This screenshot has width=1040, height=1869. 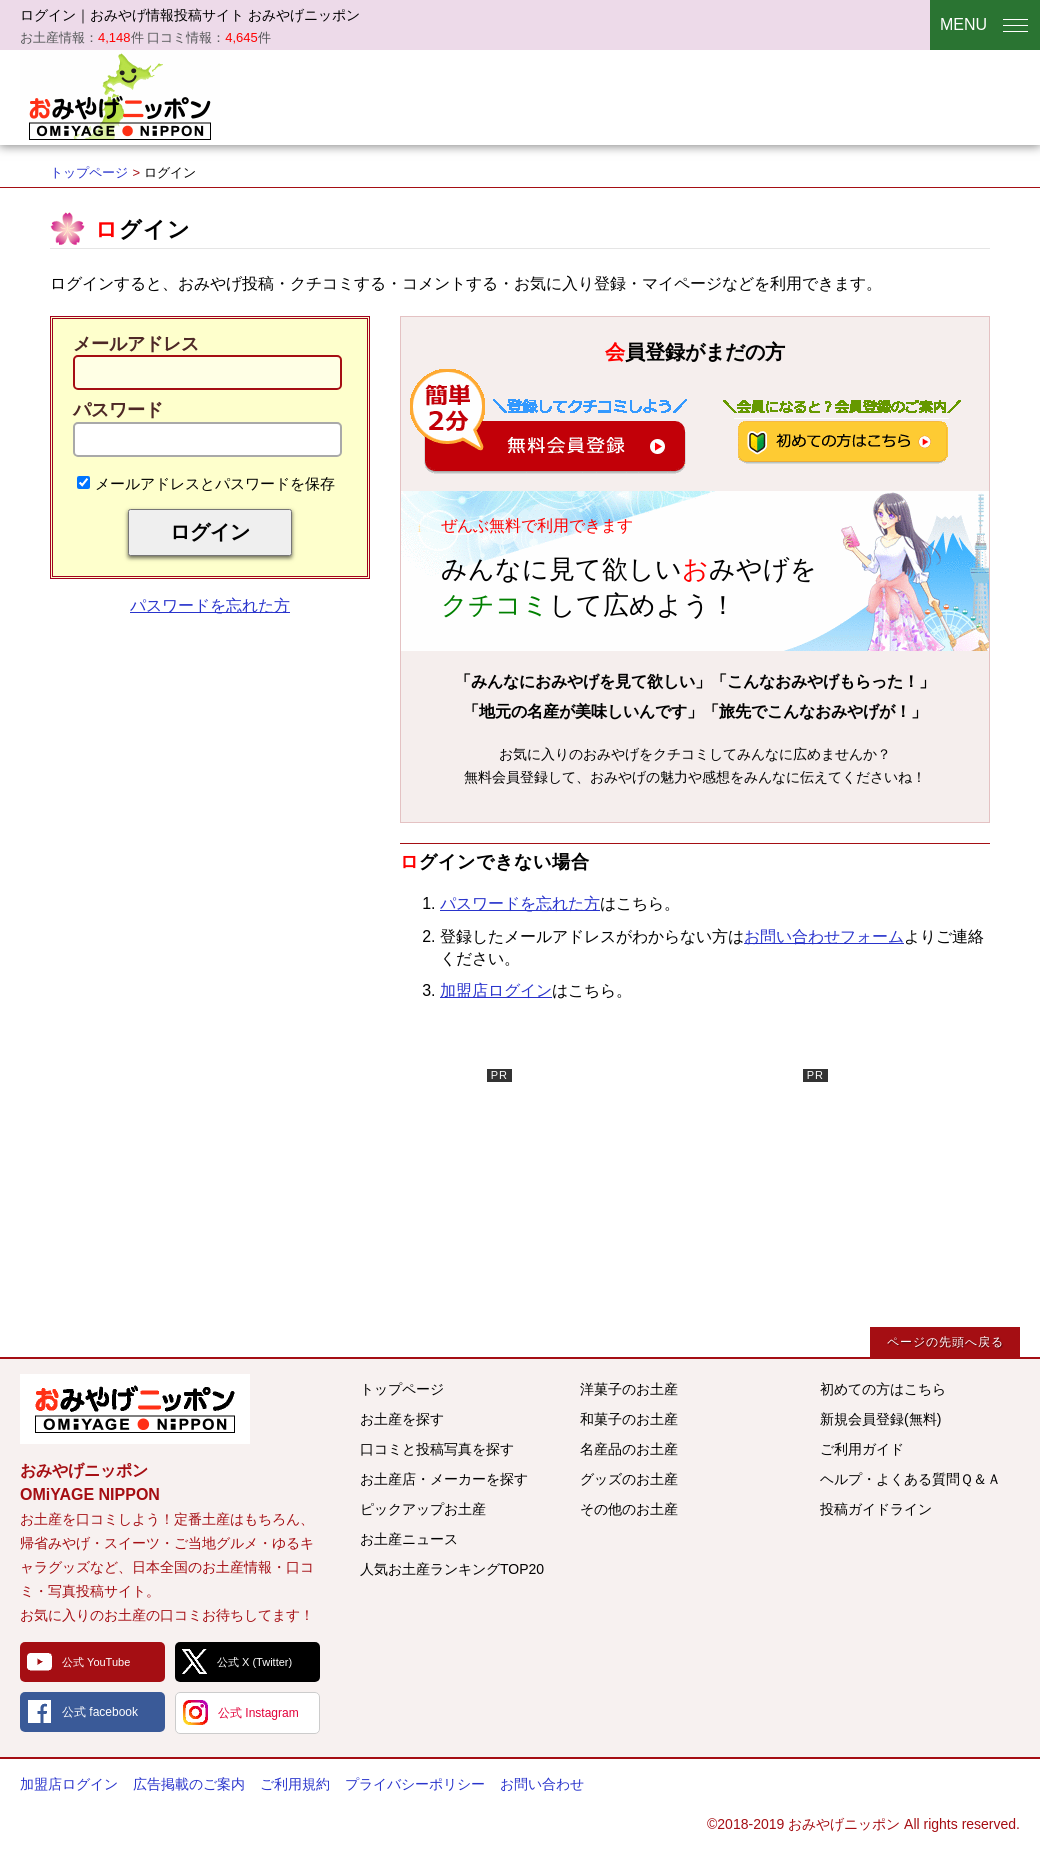 I want to click on 初めての方はこちら, so click(x=883, y=1389).